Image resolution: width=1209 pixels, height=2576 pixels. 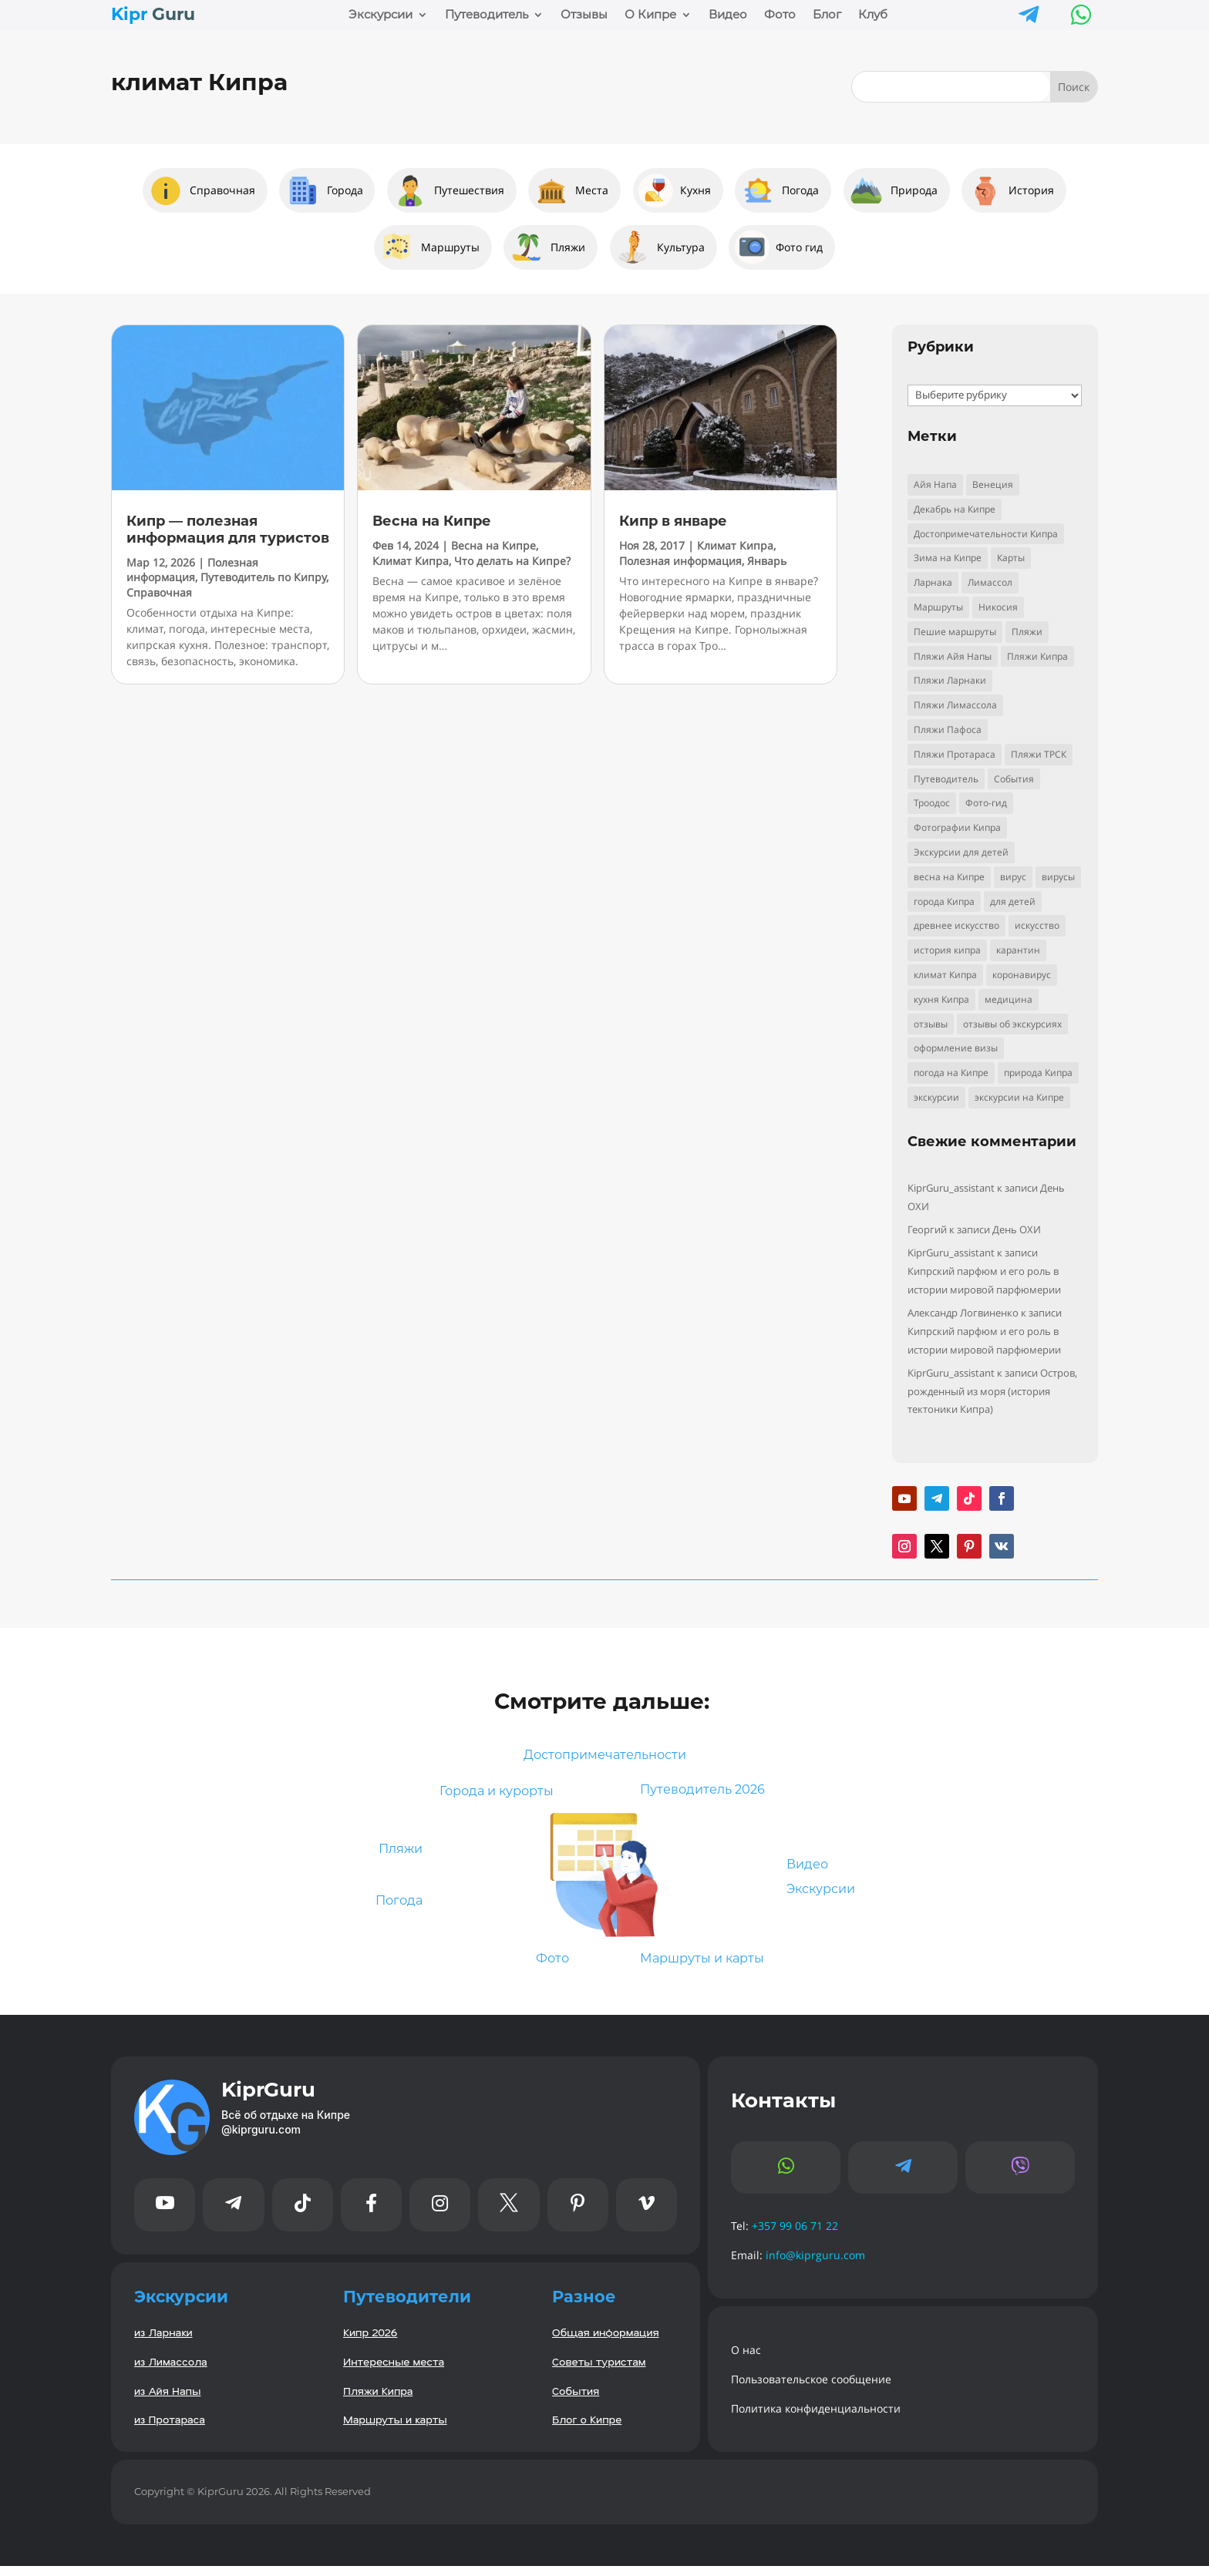 What do you see at coordinates (378, 2400) in the screenshot?
I see `Пляжи Кипра` at bounding box center [378, 2400].